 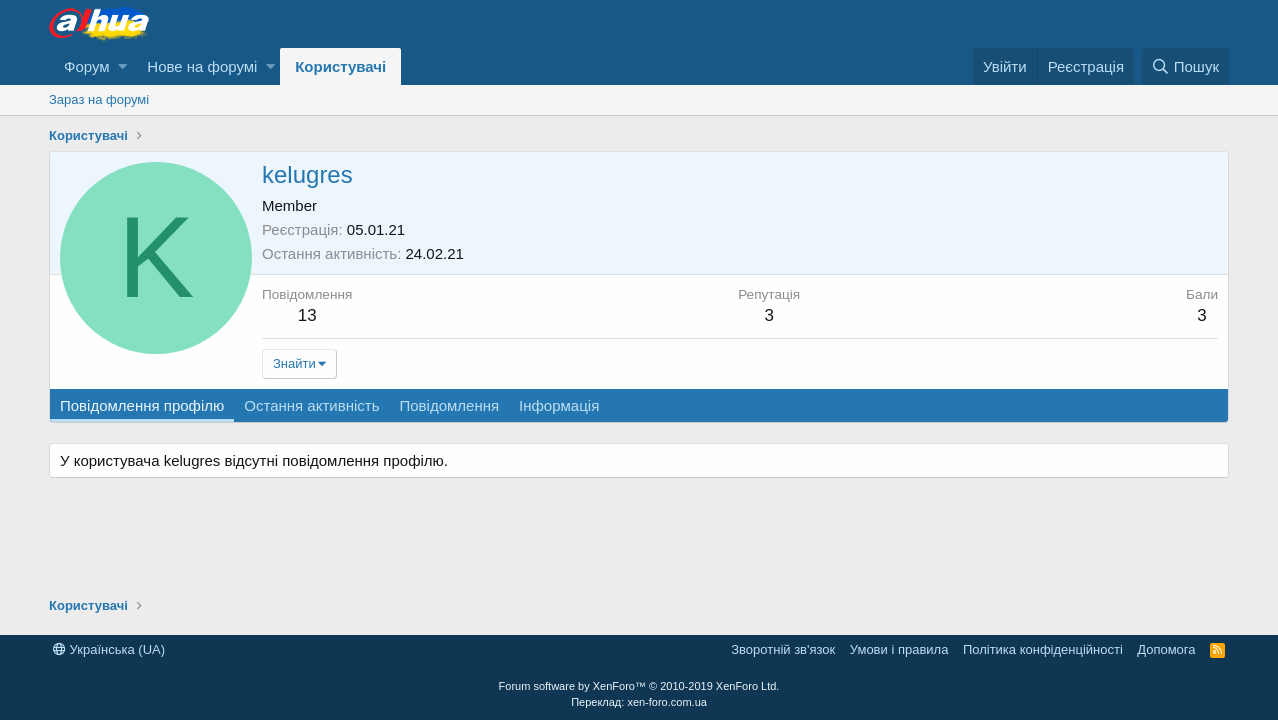 I want to click on Остання активність [tab], so click(x=311, y=405).